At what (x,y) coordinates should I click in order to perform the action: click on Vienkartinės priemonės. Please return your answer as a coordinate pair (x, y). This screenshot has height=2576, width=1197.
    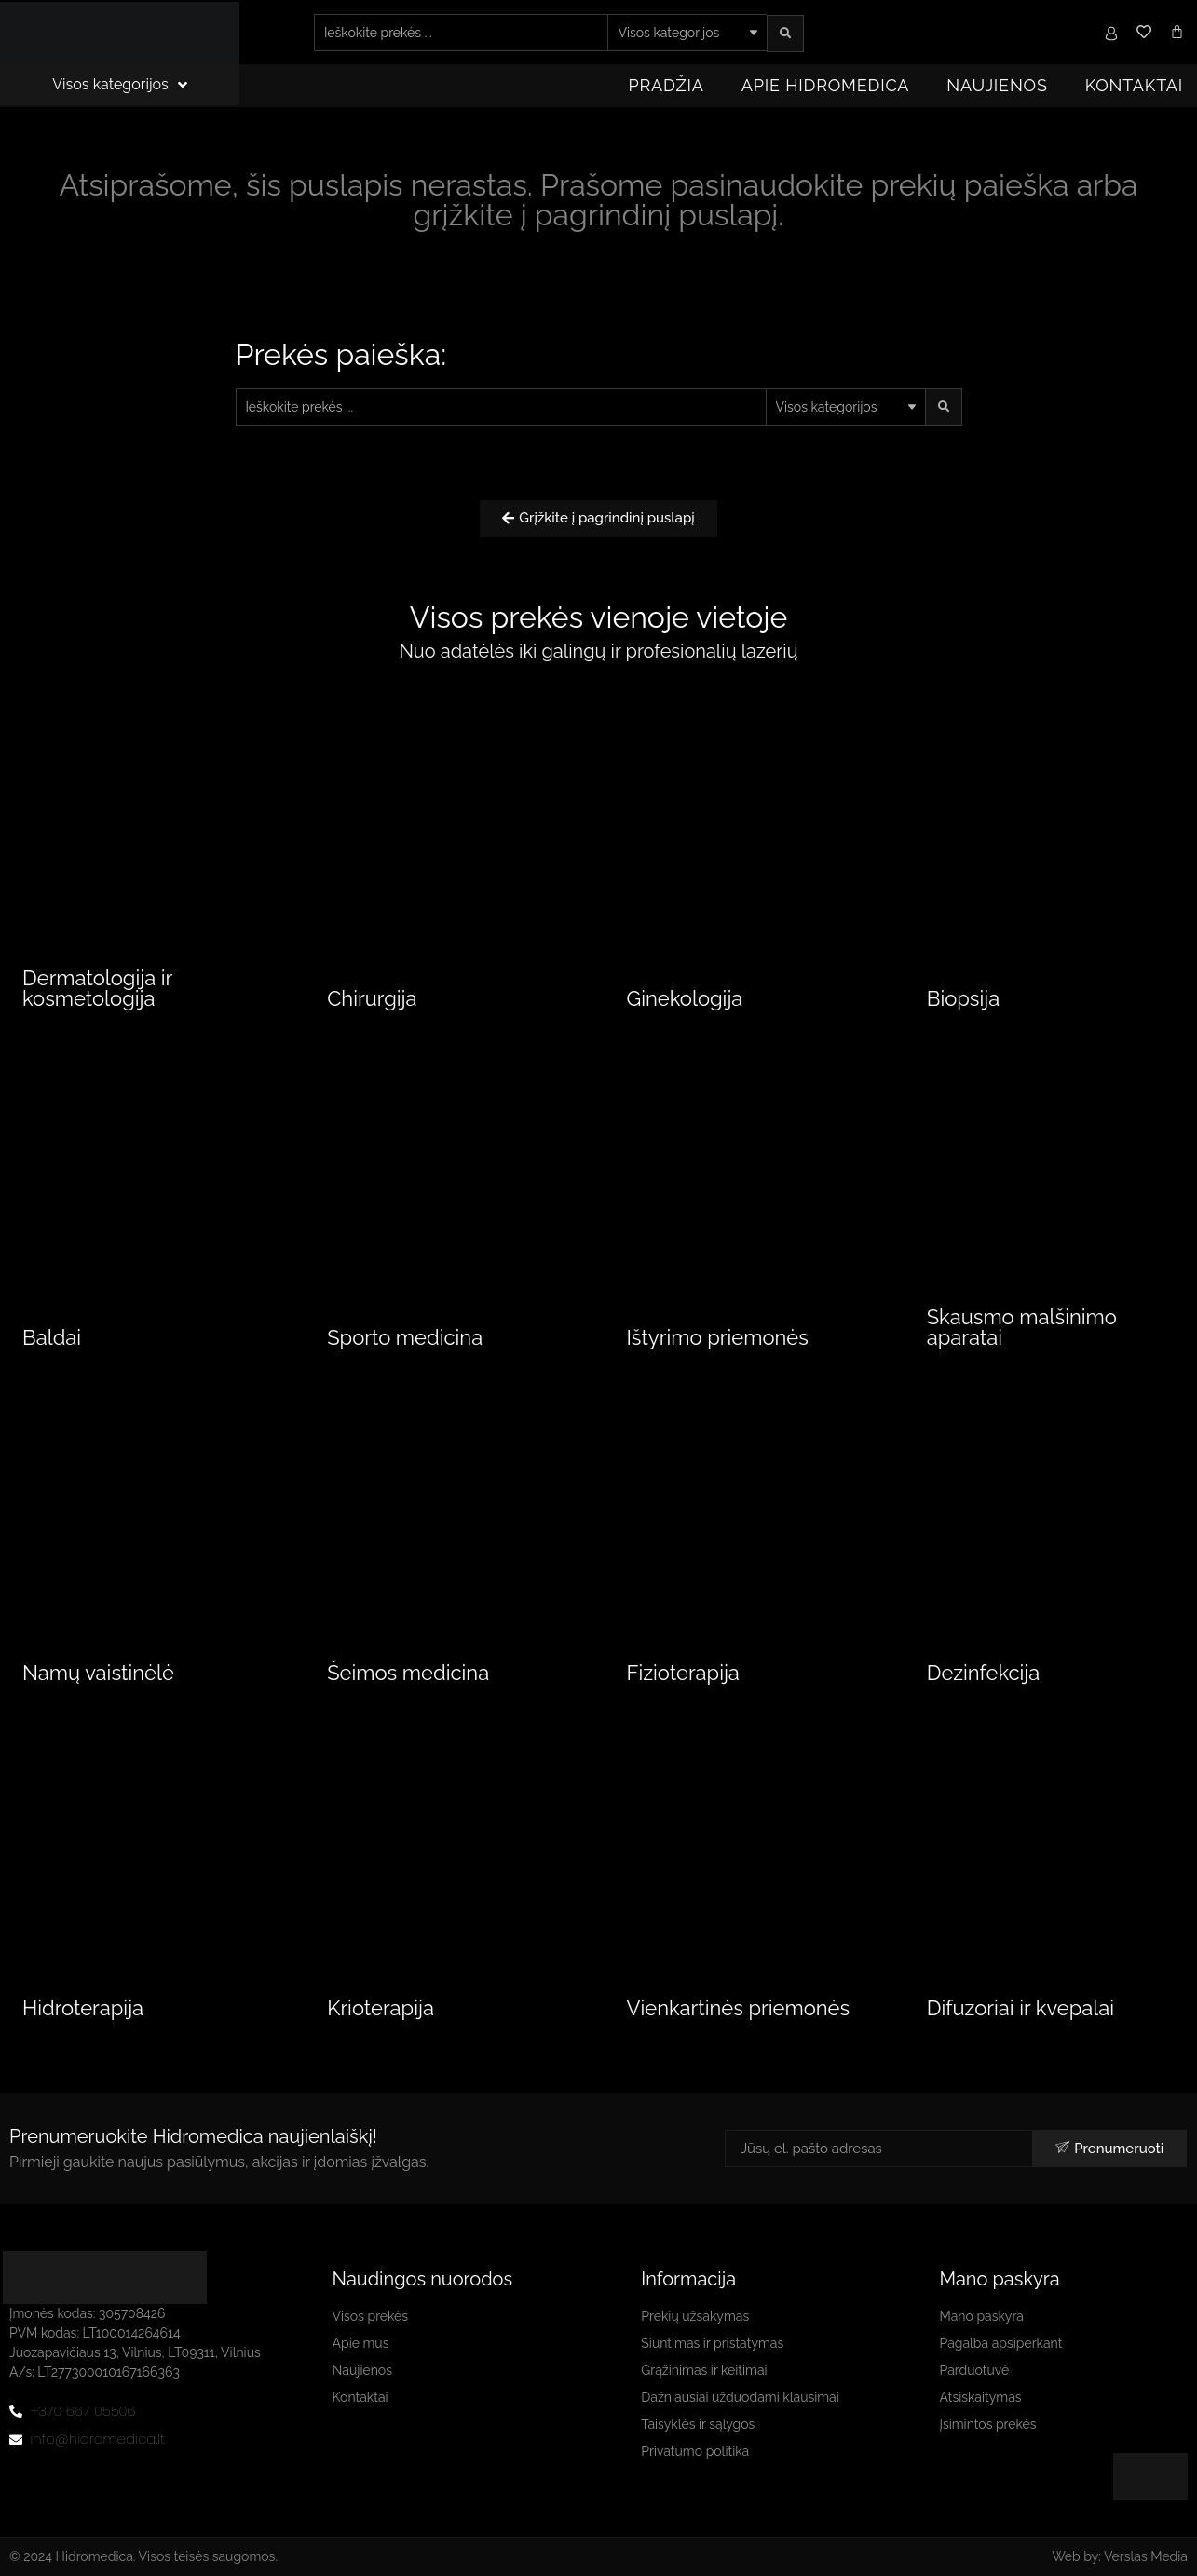
    Looking at the image, I should click on (738, 2008).